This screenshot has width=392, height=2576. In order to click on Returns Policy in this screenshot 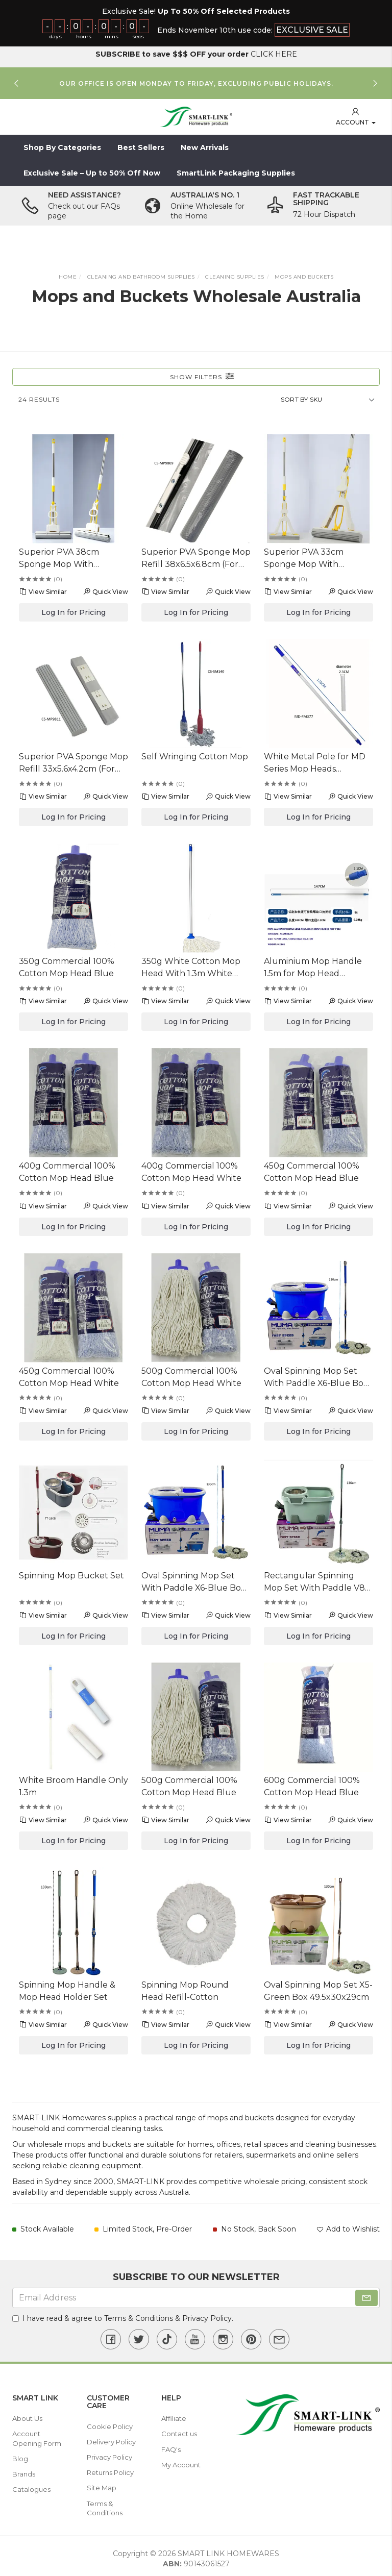, I will do `click(110, 2469)`.